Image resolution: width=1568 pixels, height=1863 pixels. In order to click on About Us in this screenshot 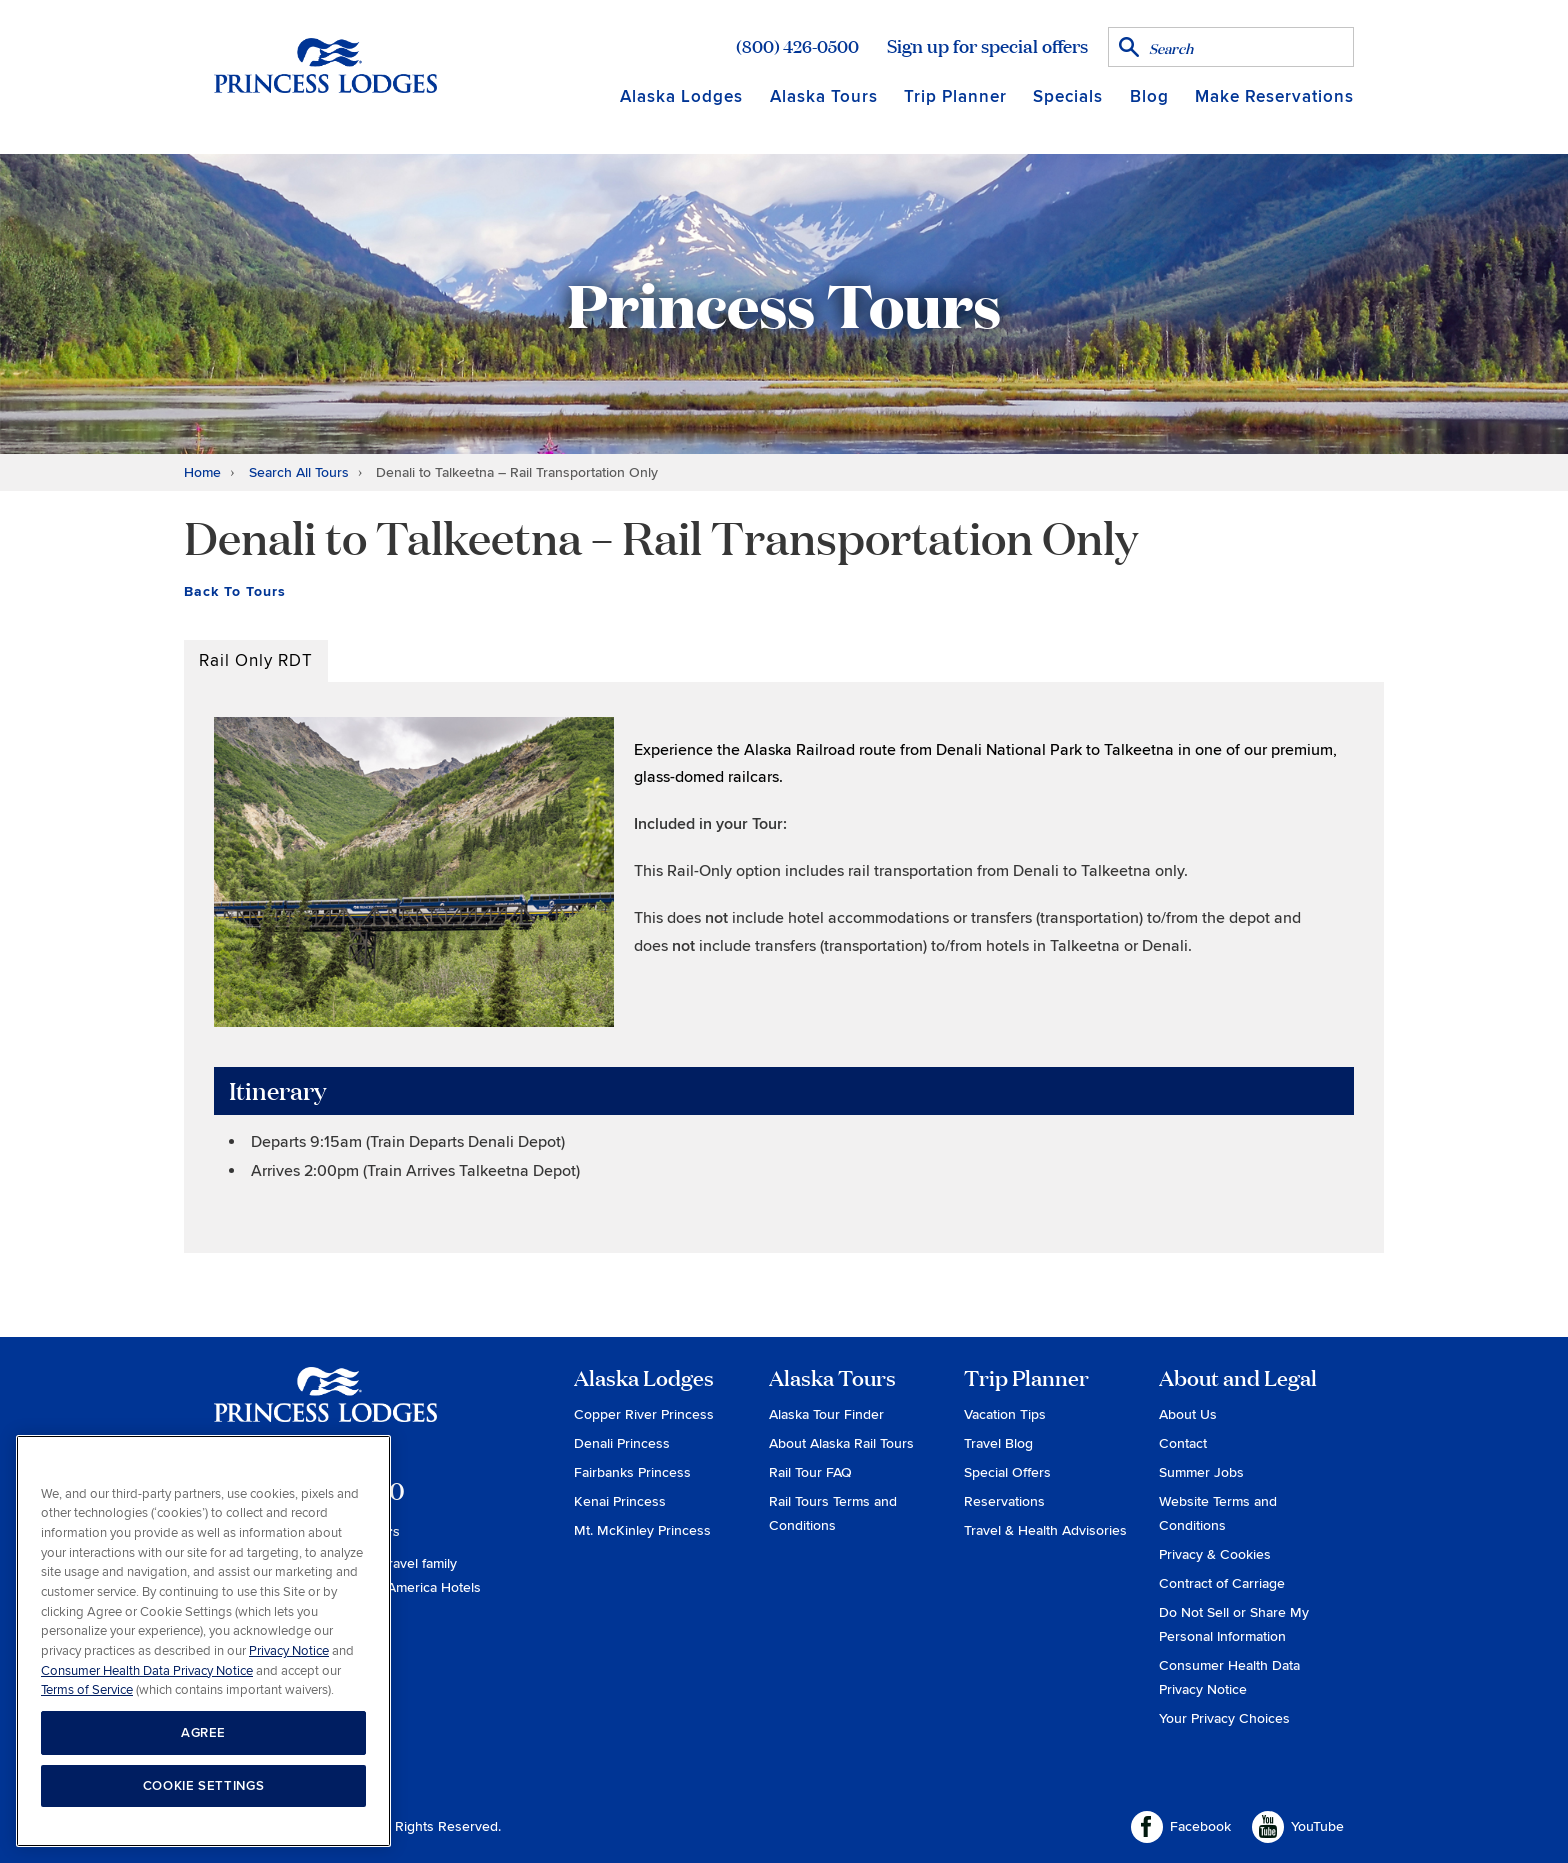, I will do `click(1188, 1414)`.